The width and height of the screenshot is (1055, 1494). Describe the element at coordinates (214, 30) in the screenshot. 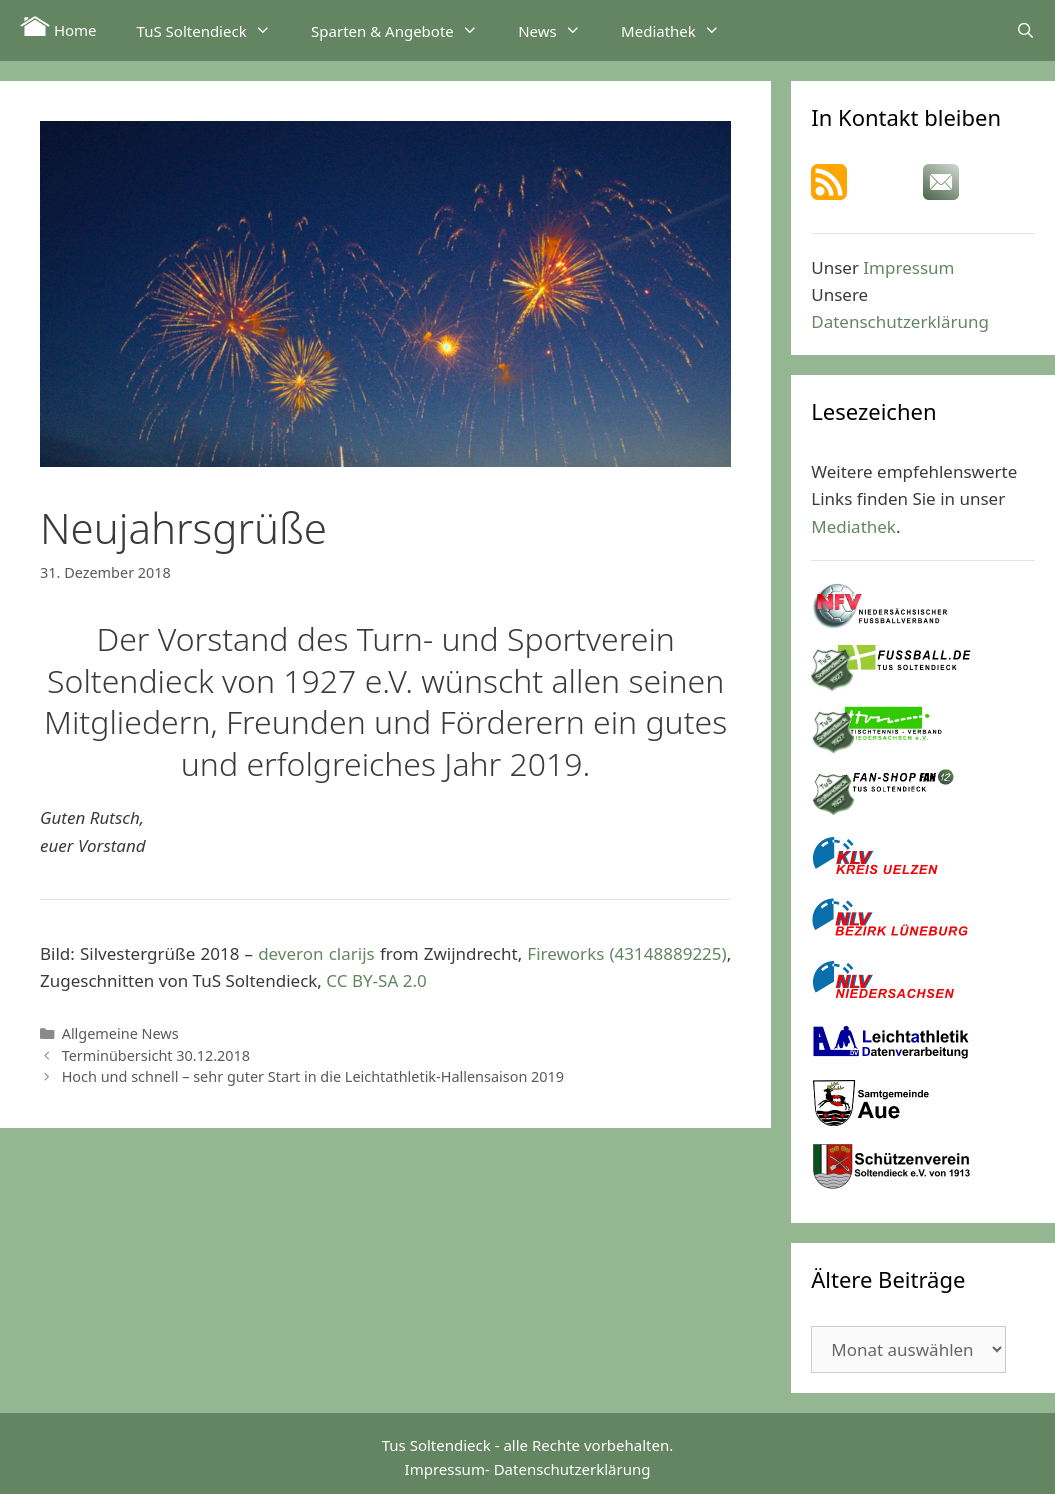

I see `TuS Soltendieck` at that location.